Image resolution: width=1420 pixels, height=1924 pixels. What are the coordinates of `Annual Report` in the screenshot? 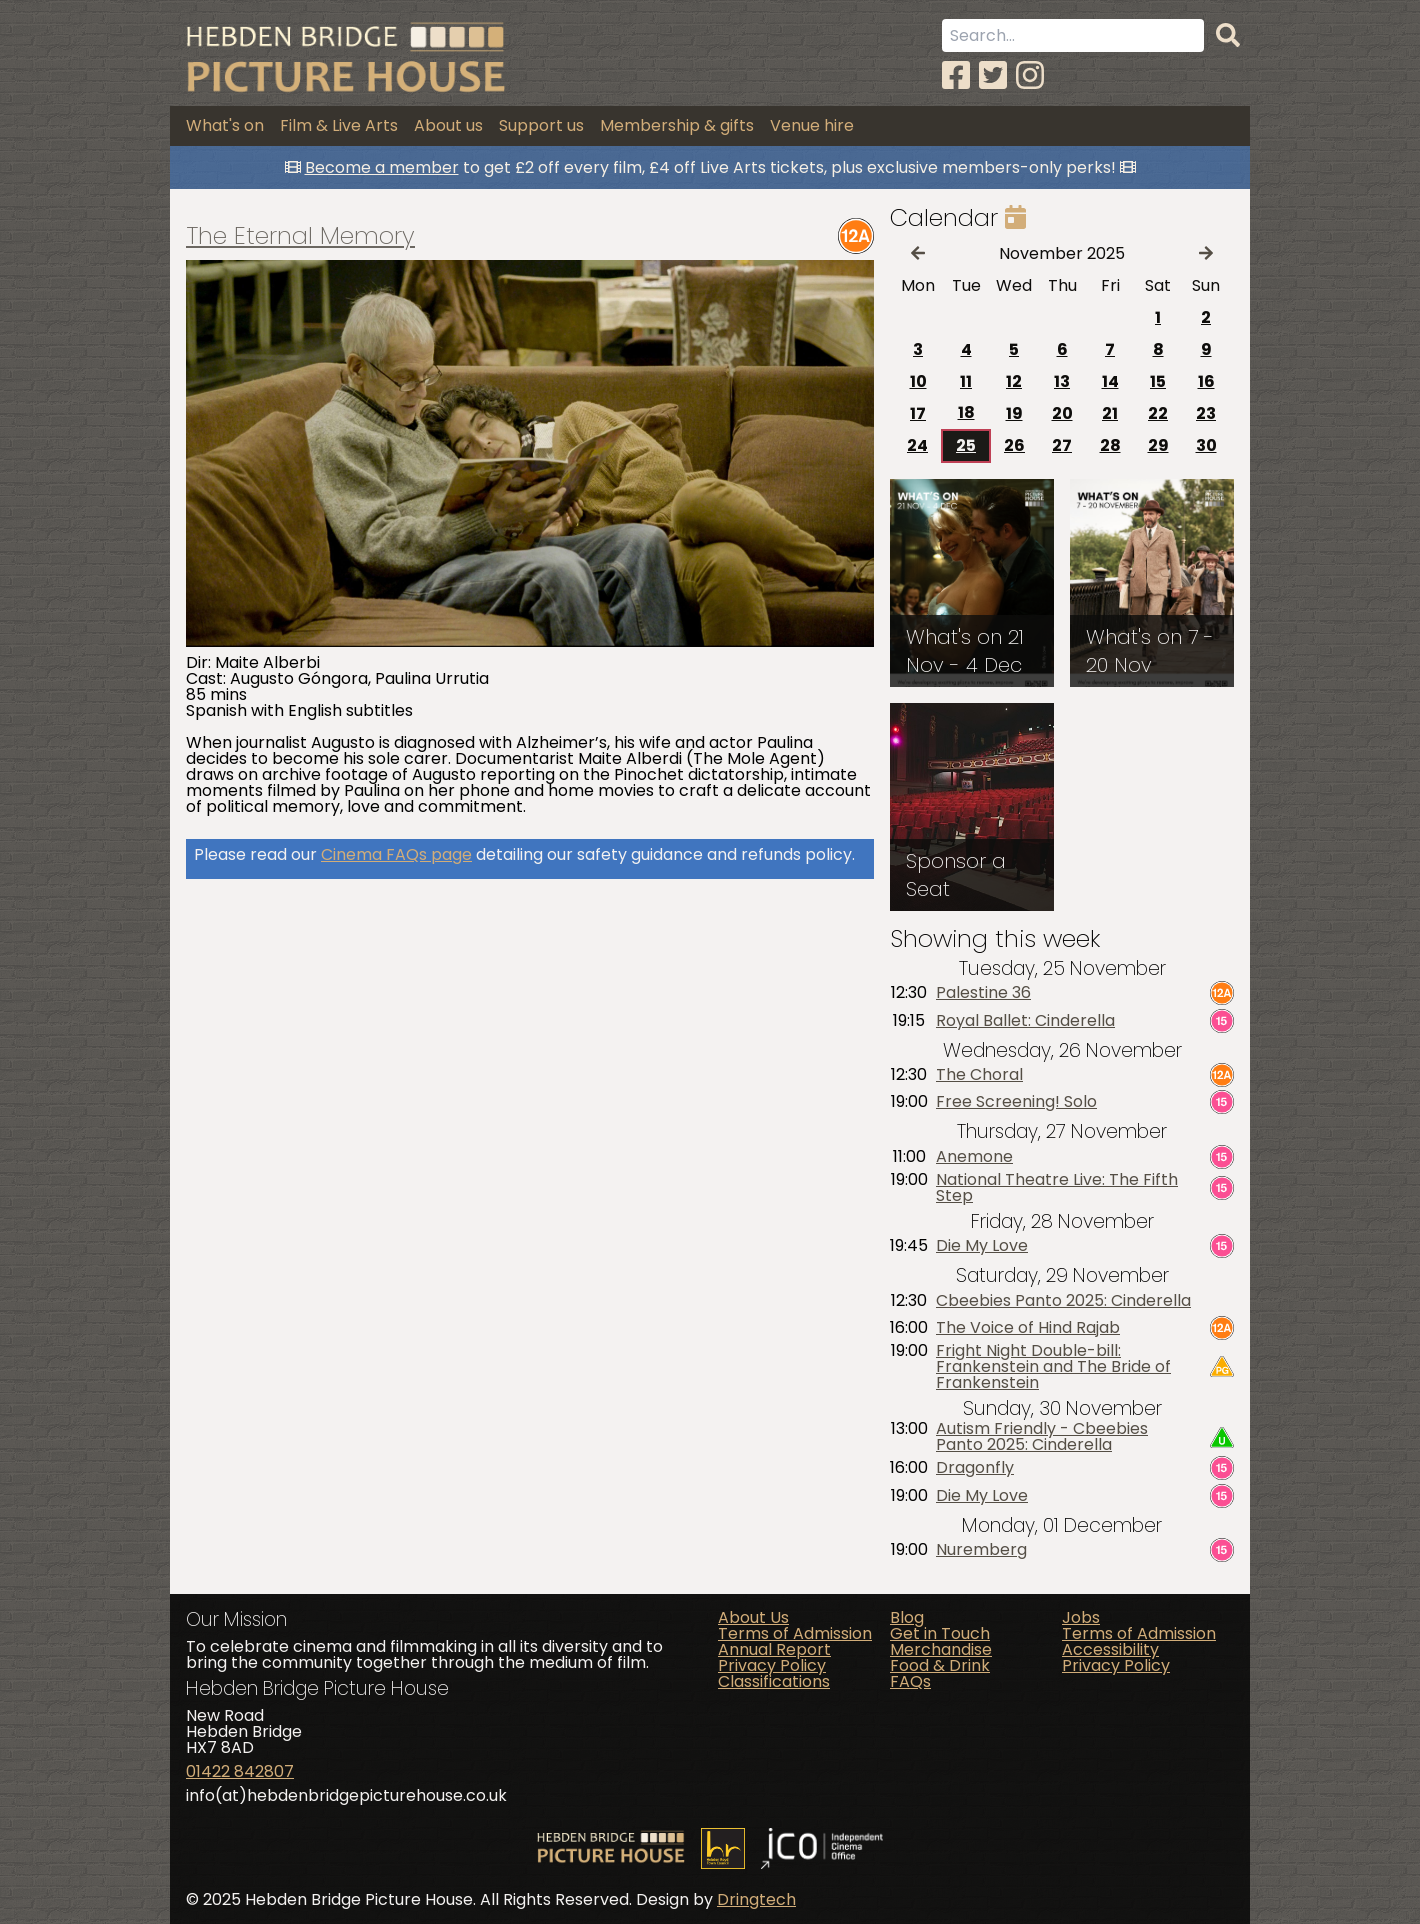 It's located at (774, 1649).